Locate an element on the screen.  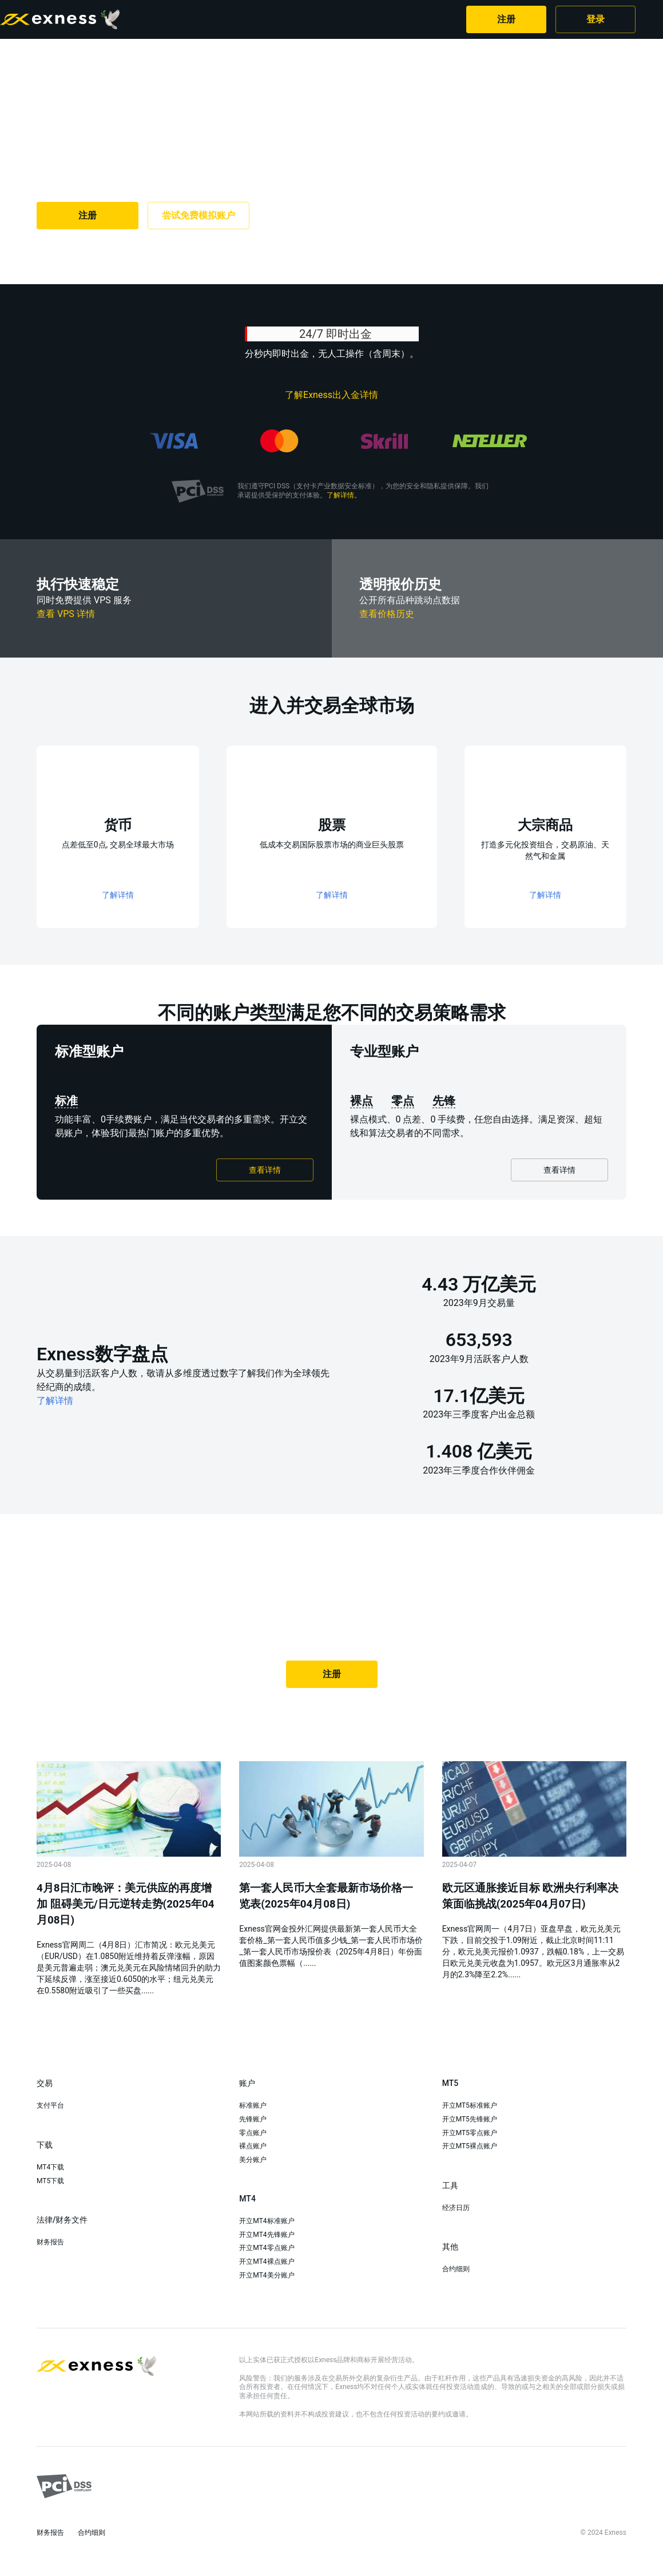
尝试免费模拟账户 is located at coordinates (198, 215).